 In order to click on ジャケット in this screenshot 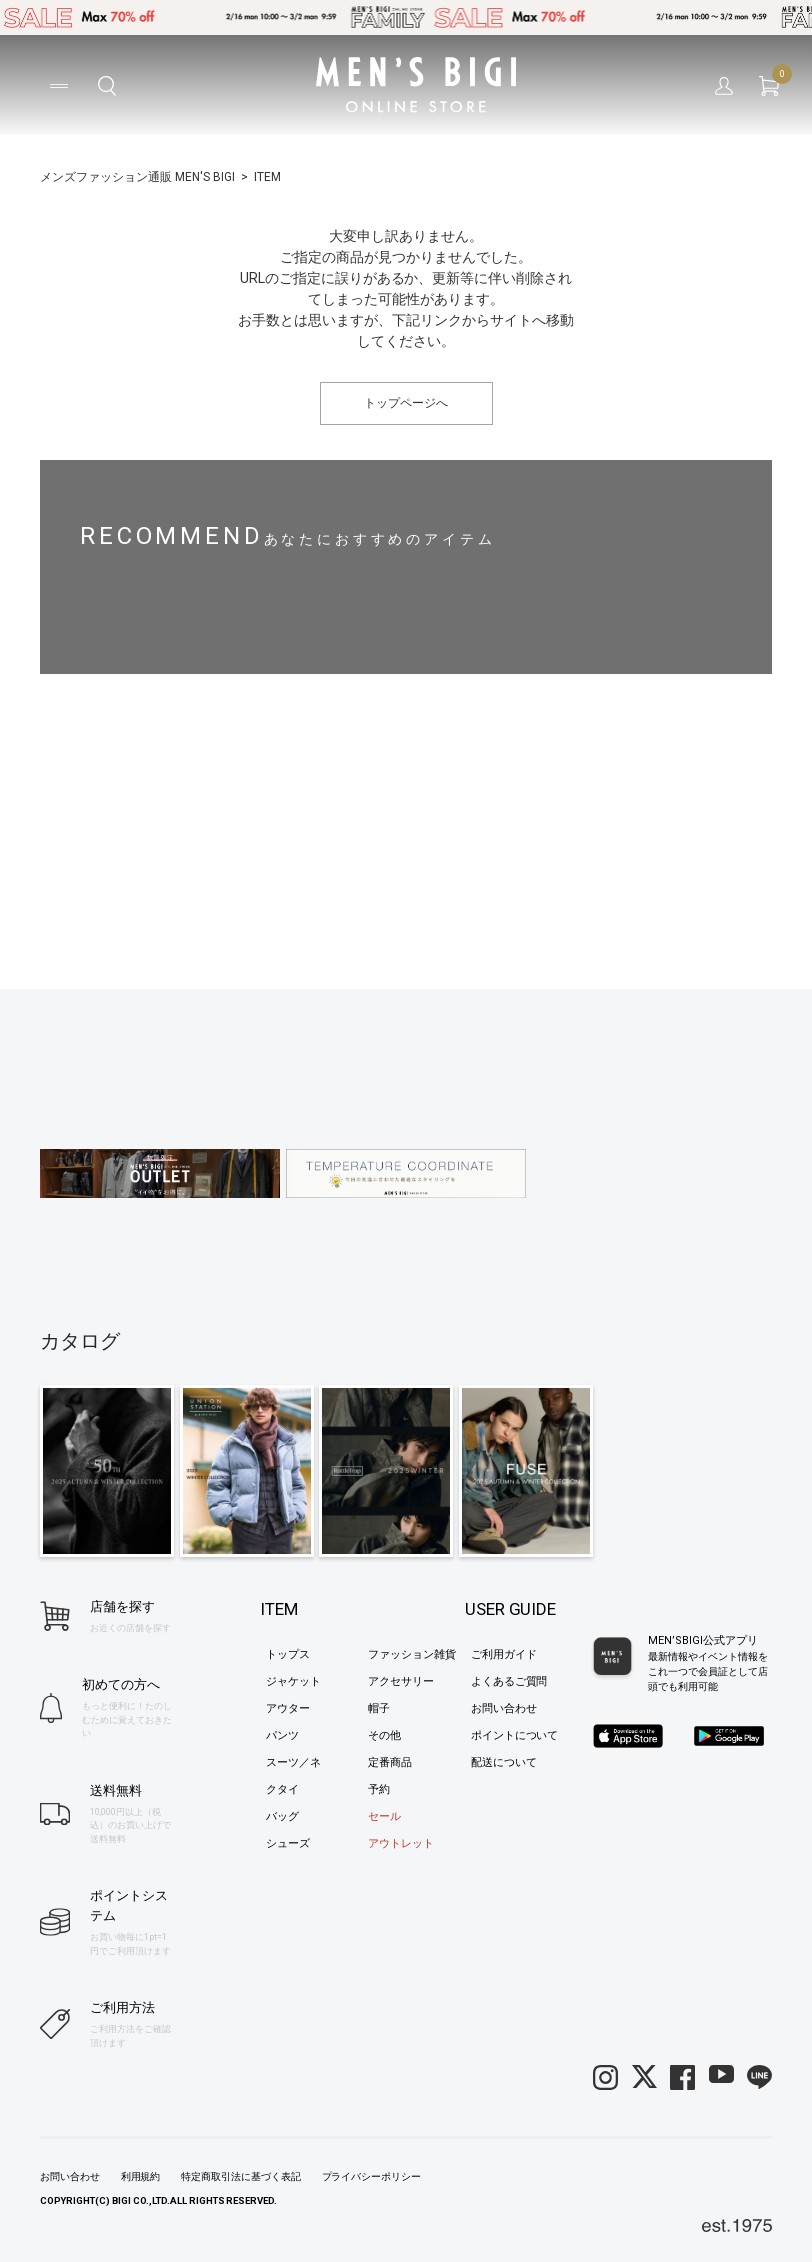, I will do `click(293, 1681)`.